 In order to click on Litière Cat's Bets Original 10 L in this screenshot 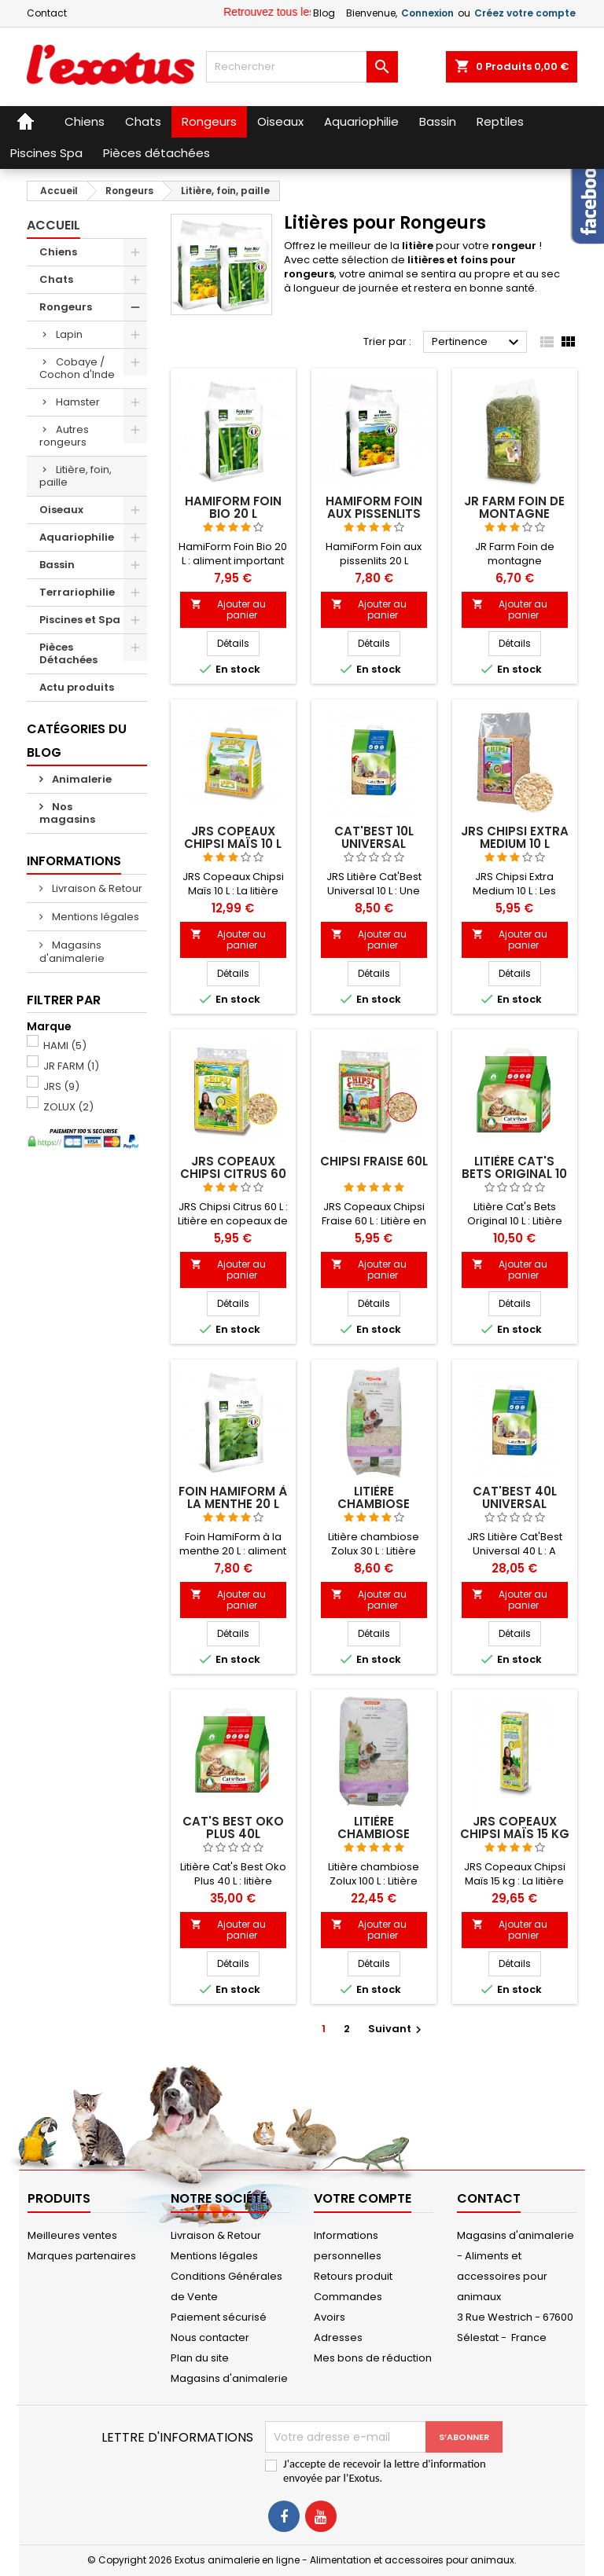, I will do `click(514, 1173)`.